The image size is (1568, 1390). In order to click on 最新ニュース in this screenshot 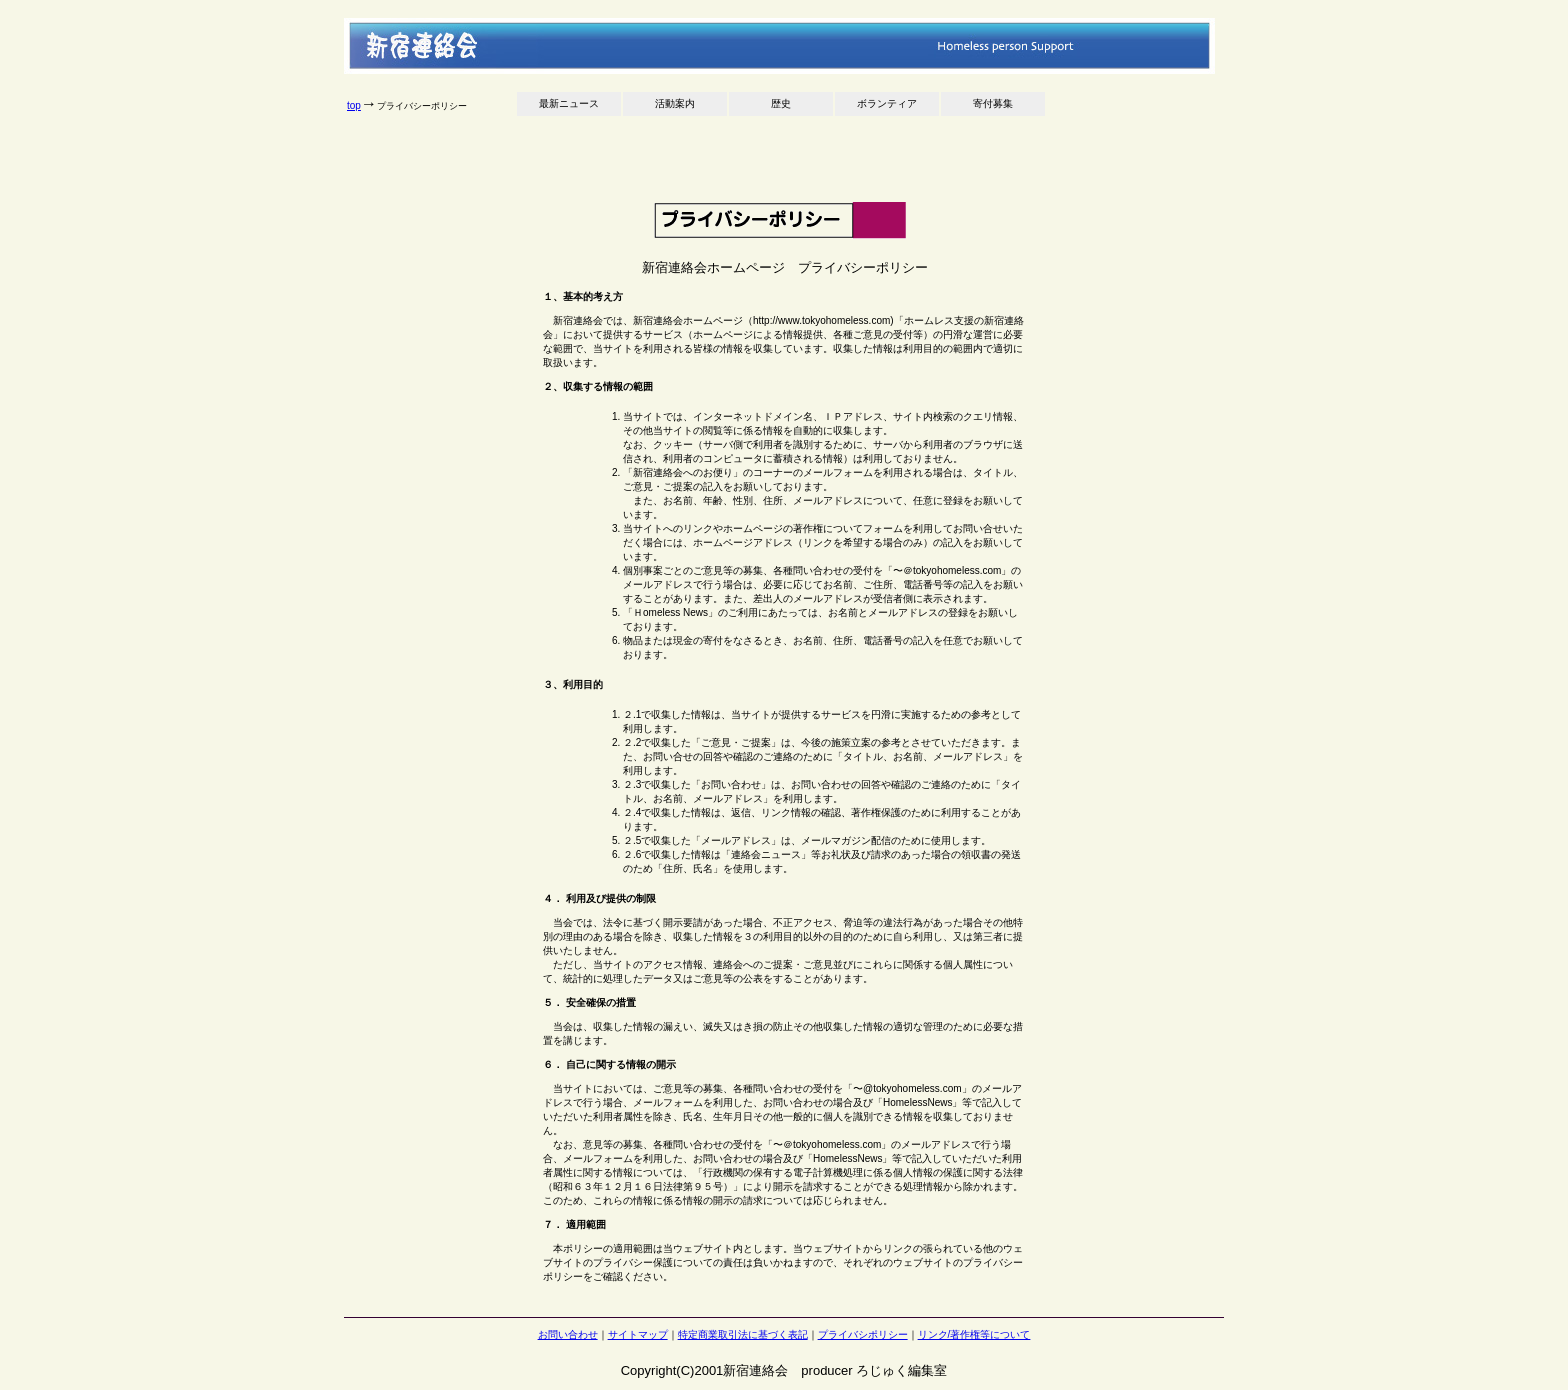, I will do `click(569, 103)`.